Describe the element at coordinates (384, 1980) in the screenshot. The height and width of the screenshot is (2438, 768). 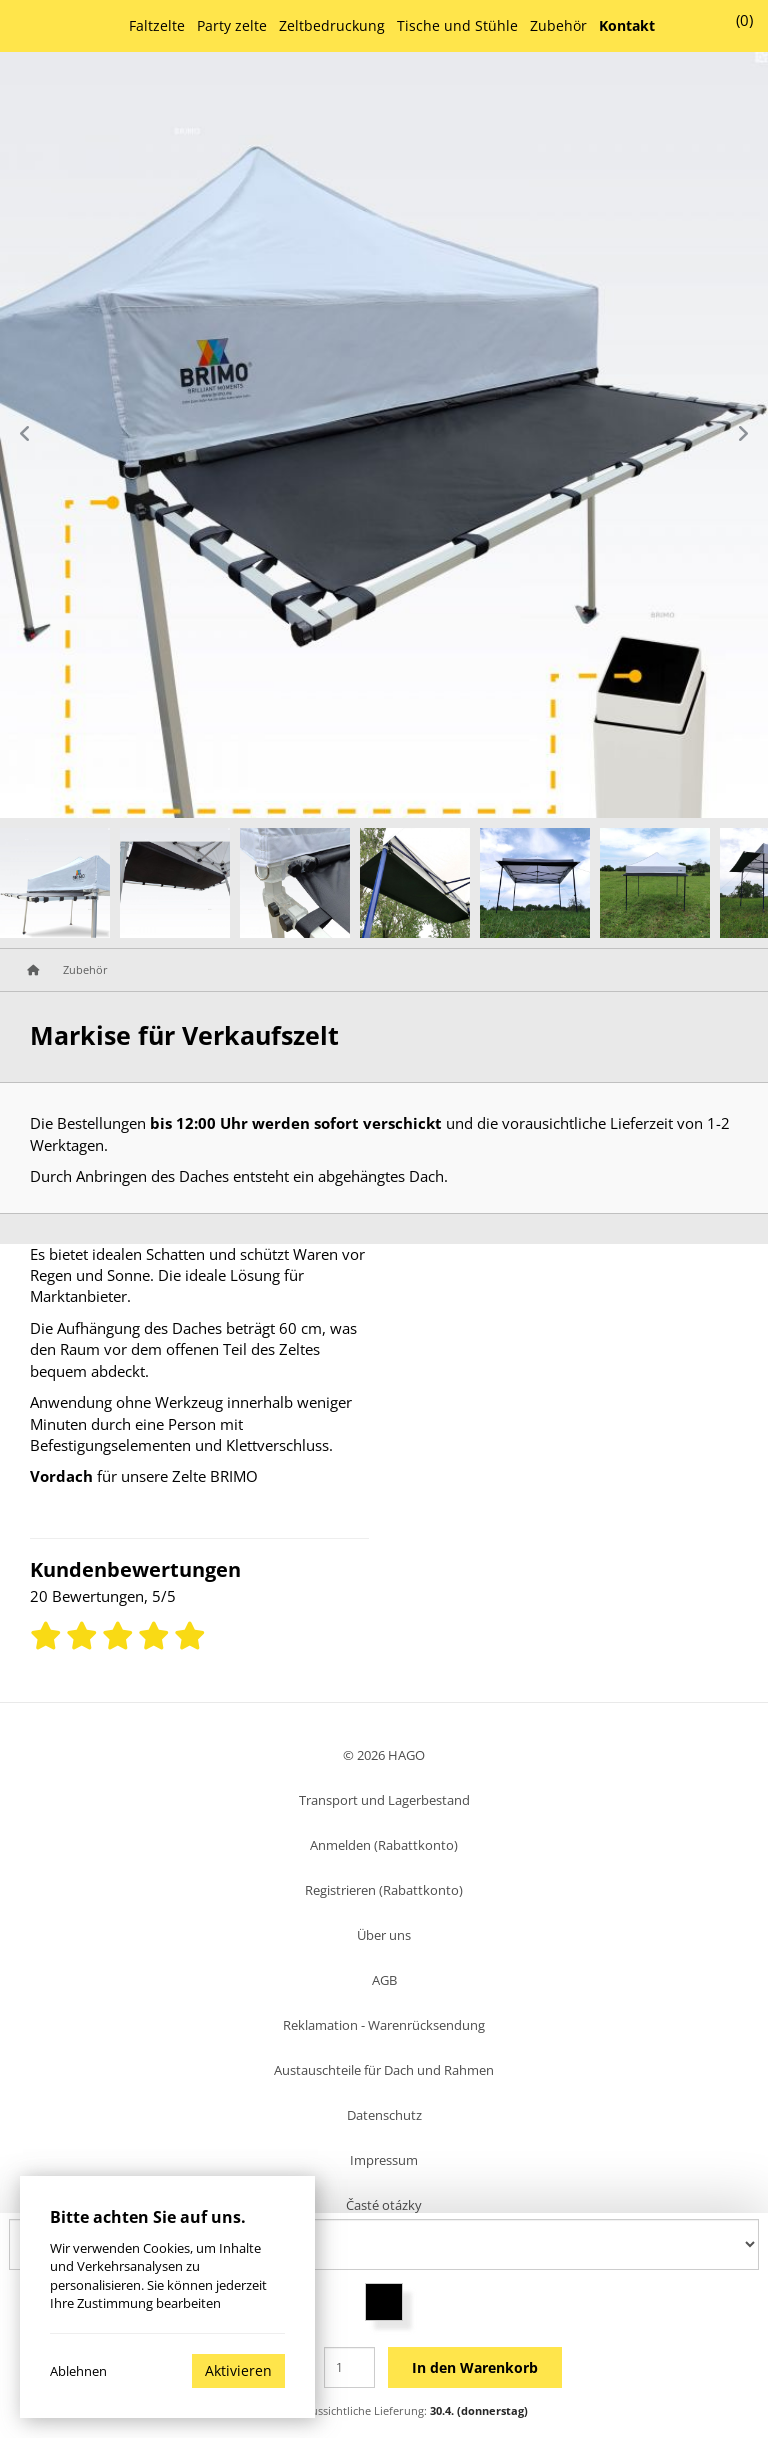
I see `AGB` at that location.